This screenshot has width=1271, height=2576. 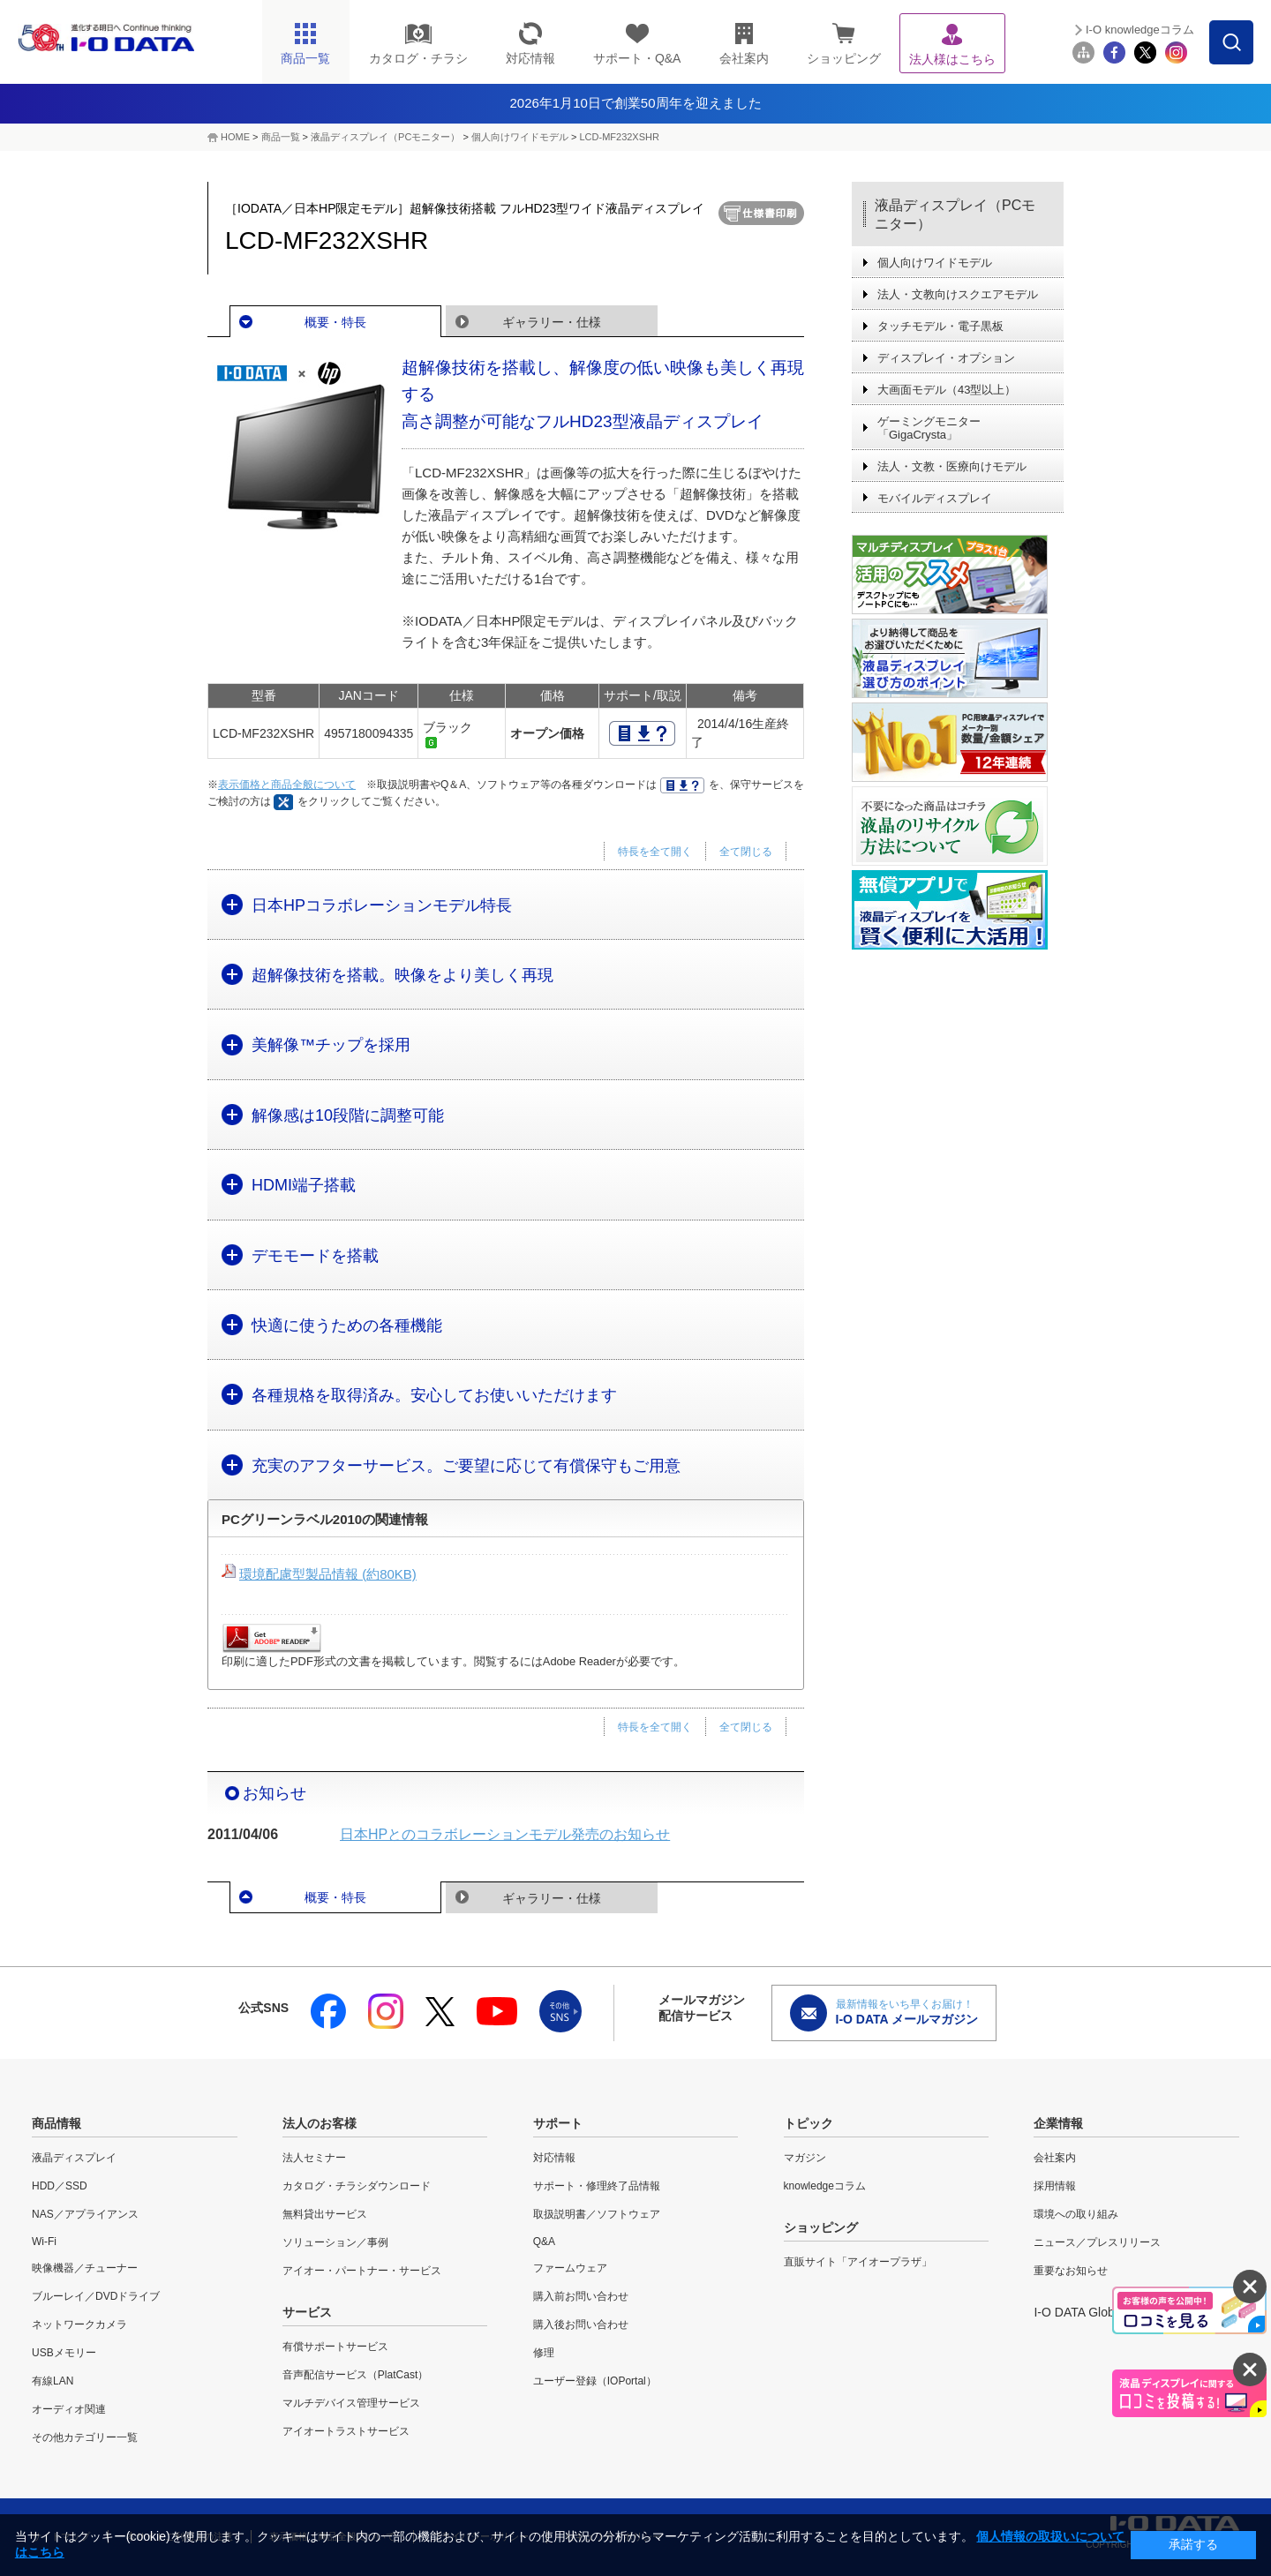 What do you see at coordinates (655, 851) in the screenshot?
I see `特長を全て開く` at bounding box center [655, 851].